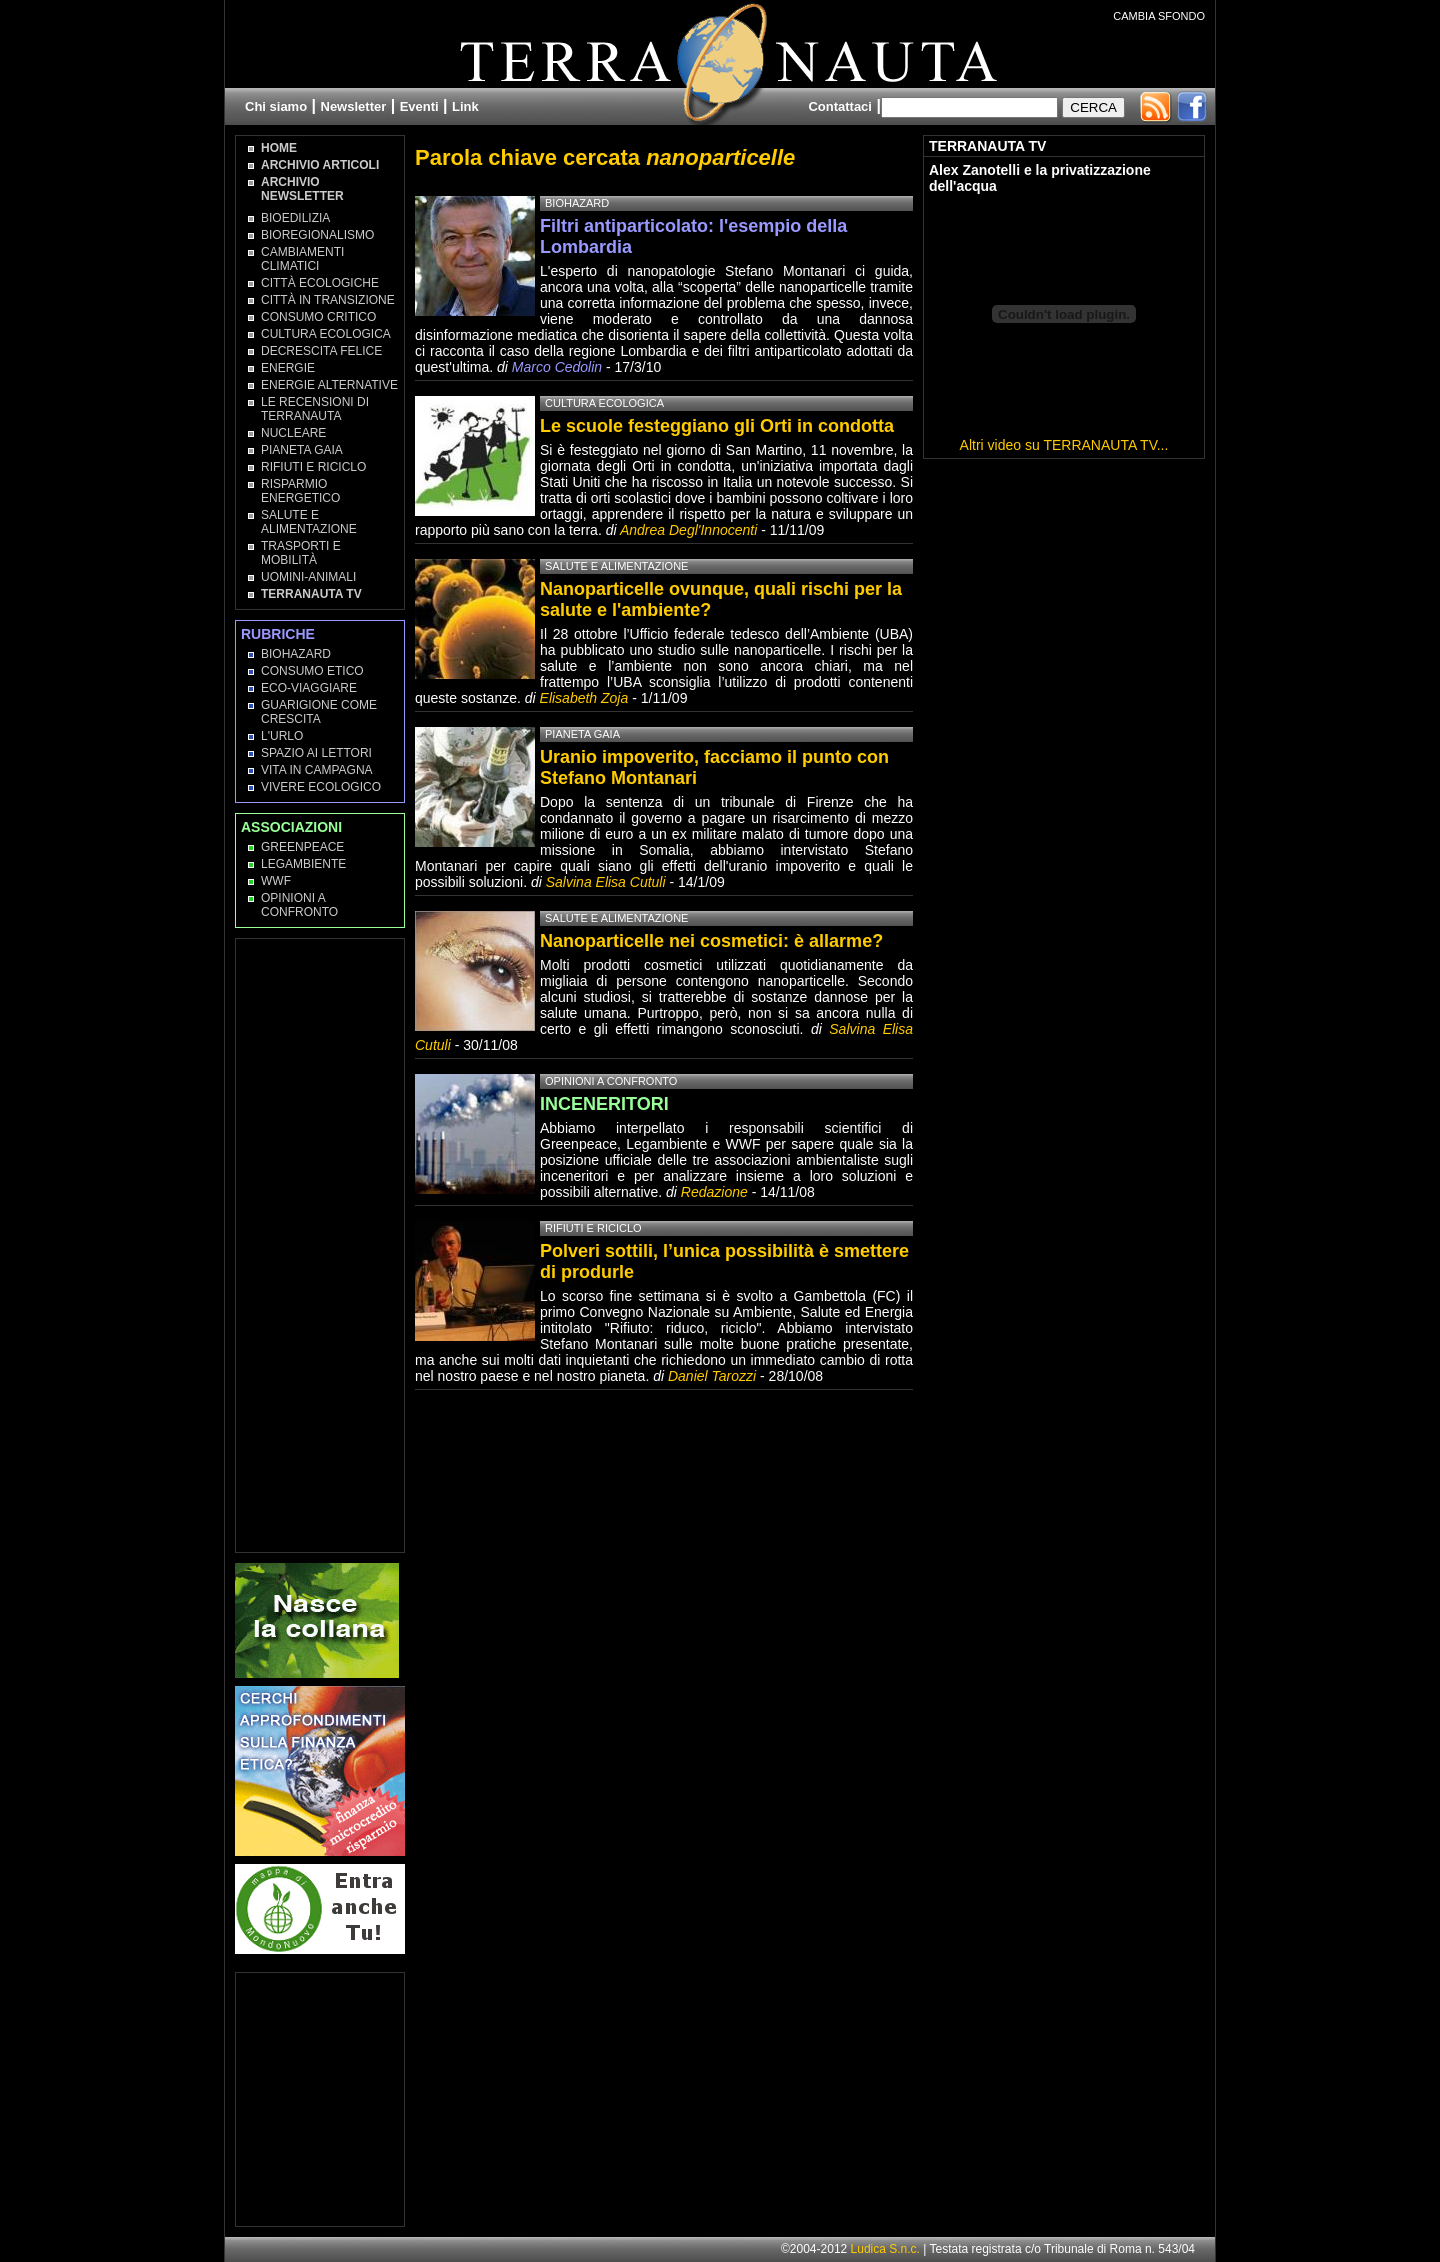  What do you see at coordinates (317, 770) in the screenshot?
I see `Vita in campagna` at bounding box center [317, 770].